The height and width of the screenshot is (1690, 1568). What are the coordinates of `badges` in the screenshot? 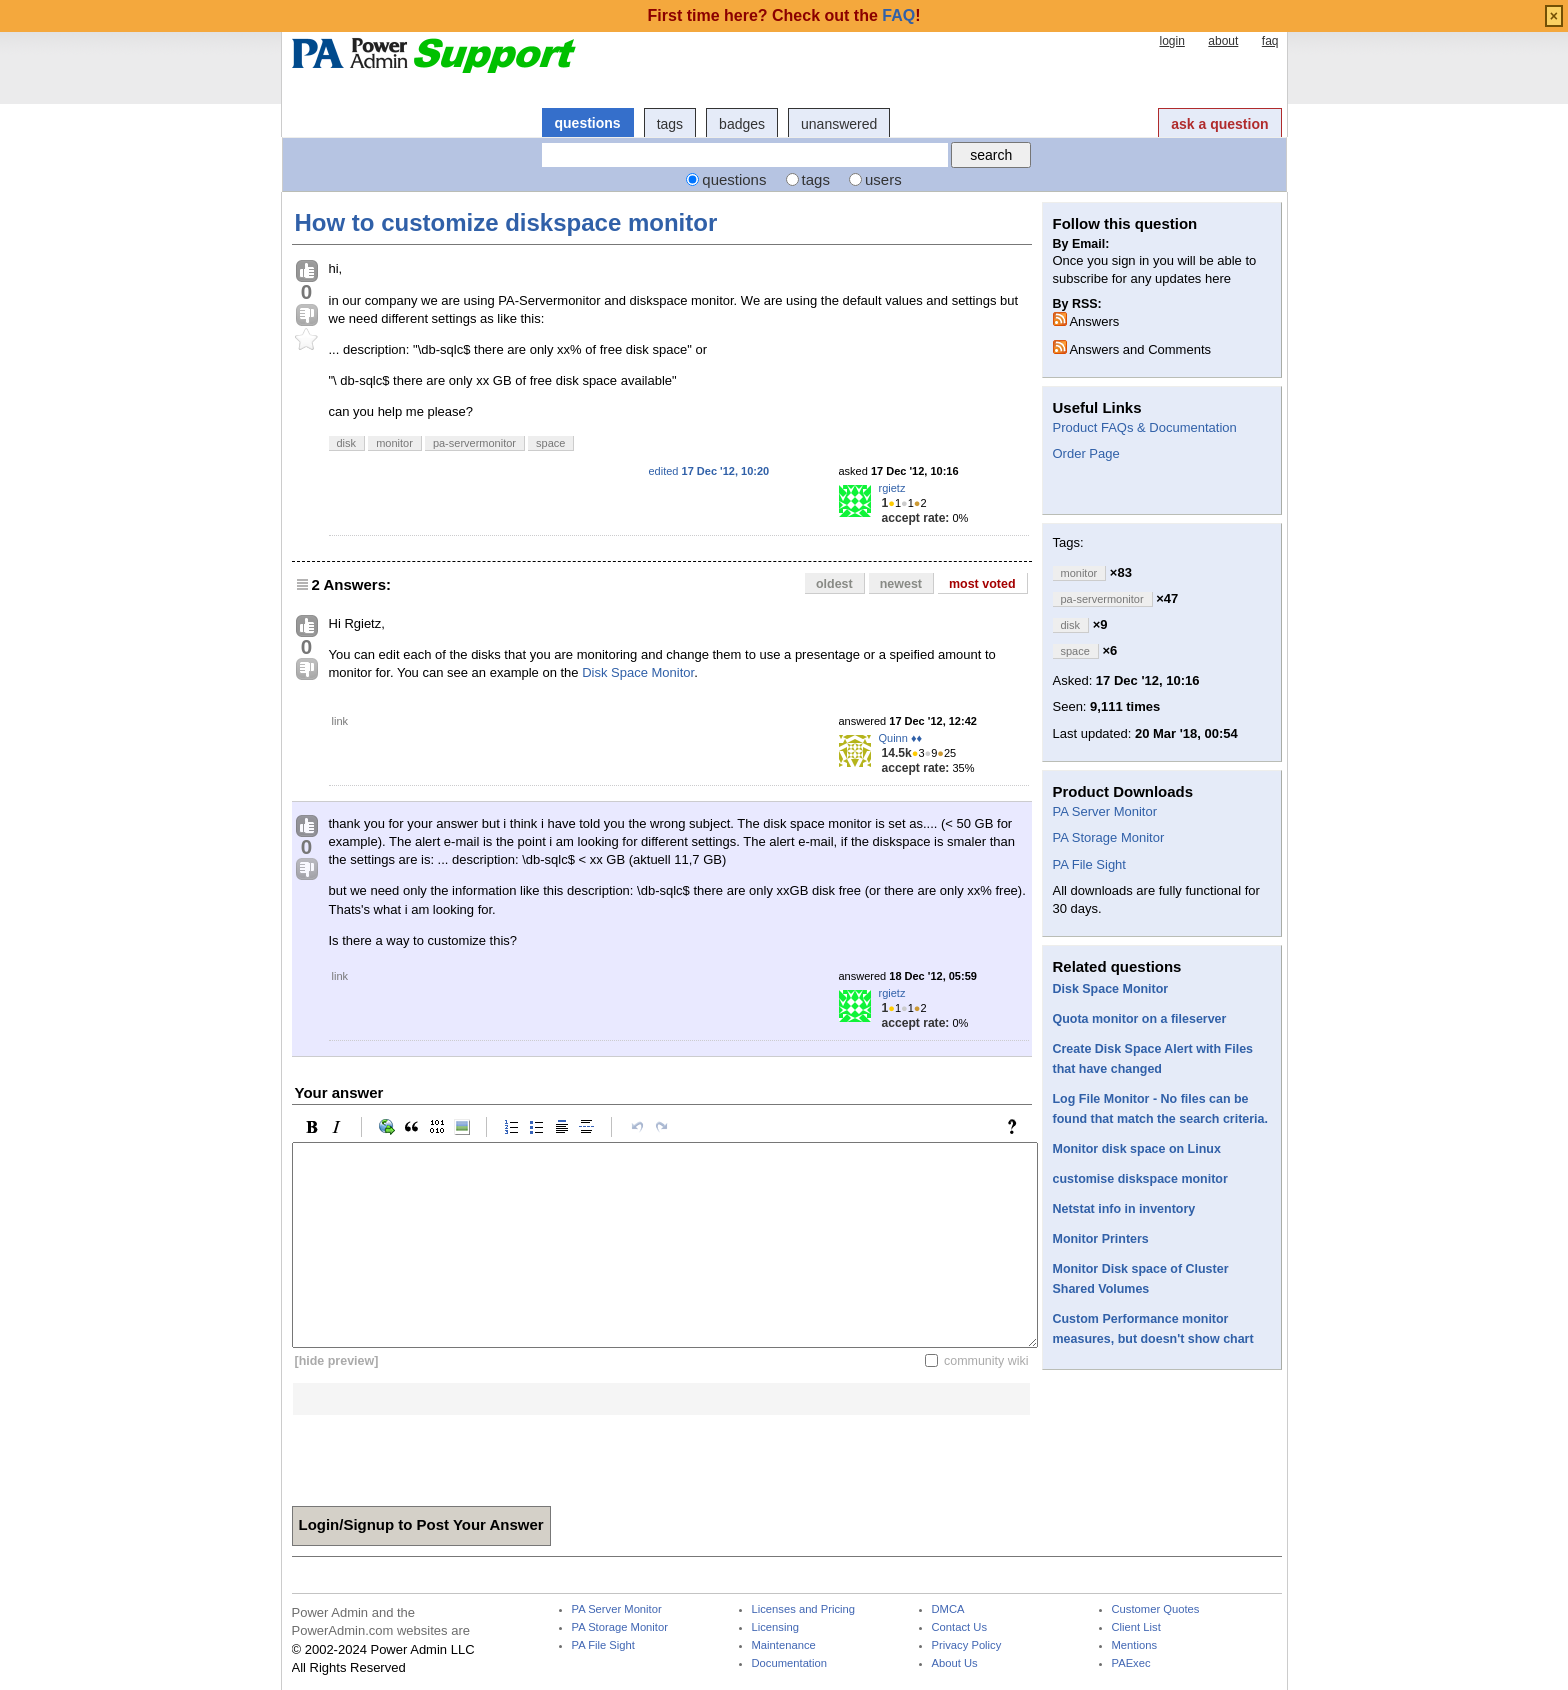 It's located at (742, 124).